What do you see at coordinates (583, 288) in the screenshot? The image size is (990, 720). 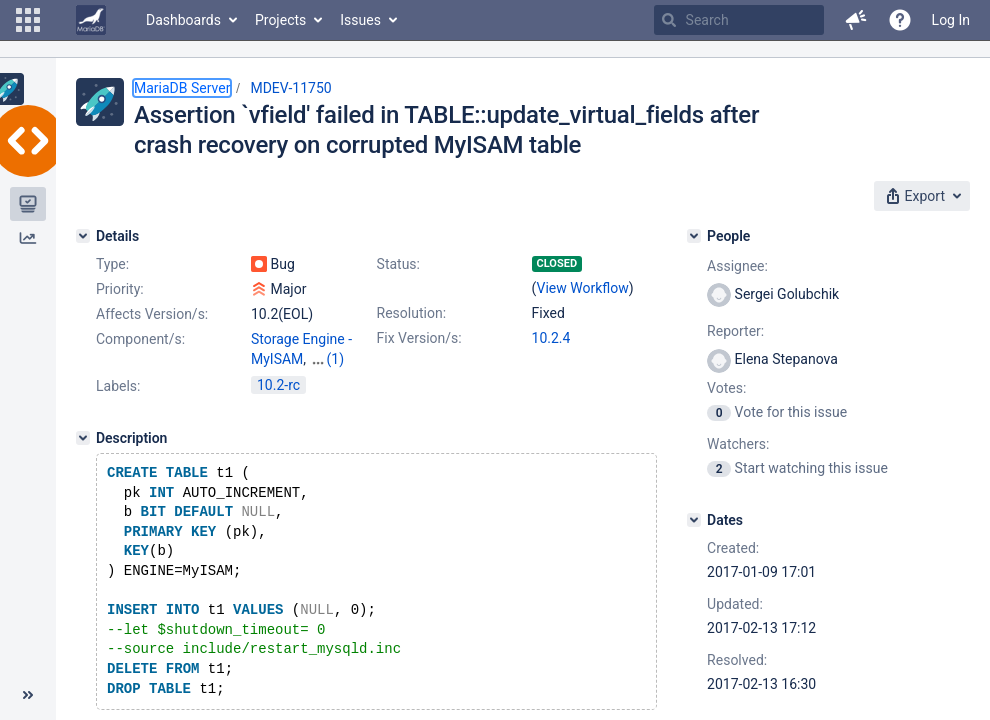 I see `View Workflow` at bounding box center [583, 288].